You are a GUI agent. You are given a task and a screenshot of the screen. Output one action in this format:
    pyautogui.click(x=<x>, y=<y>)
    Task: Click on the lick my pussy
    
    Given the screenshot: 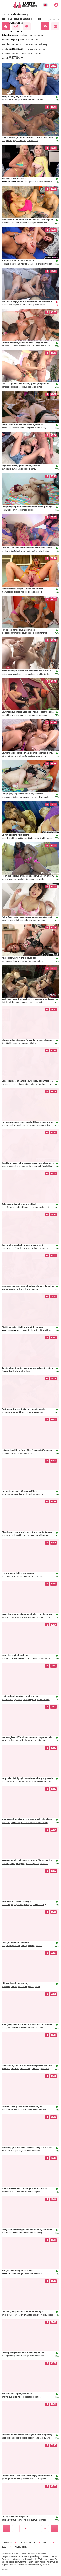 What is the action you would take?
    pyautogui.click(x=19, y=961)
    